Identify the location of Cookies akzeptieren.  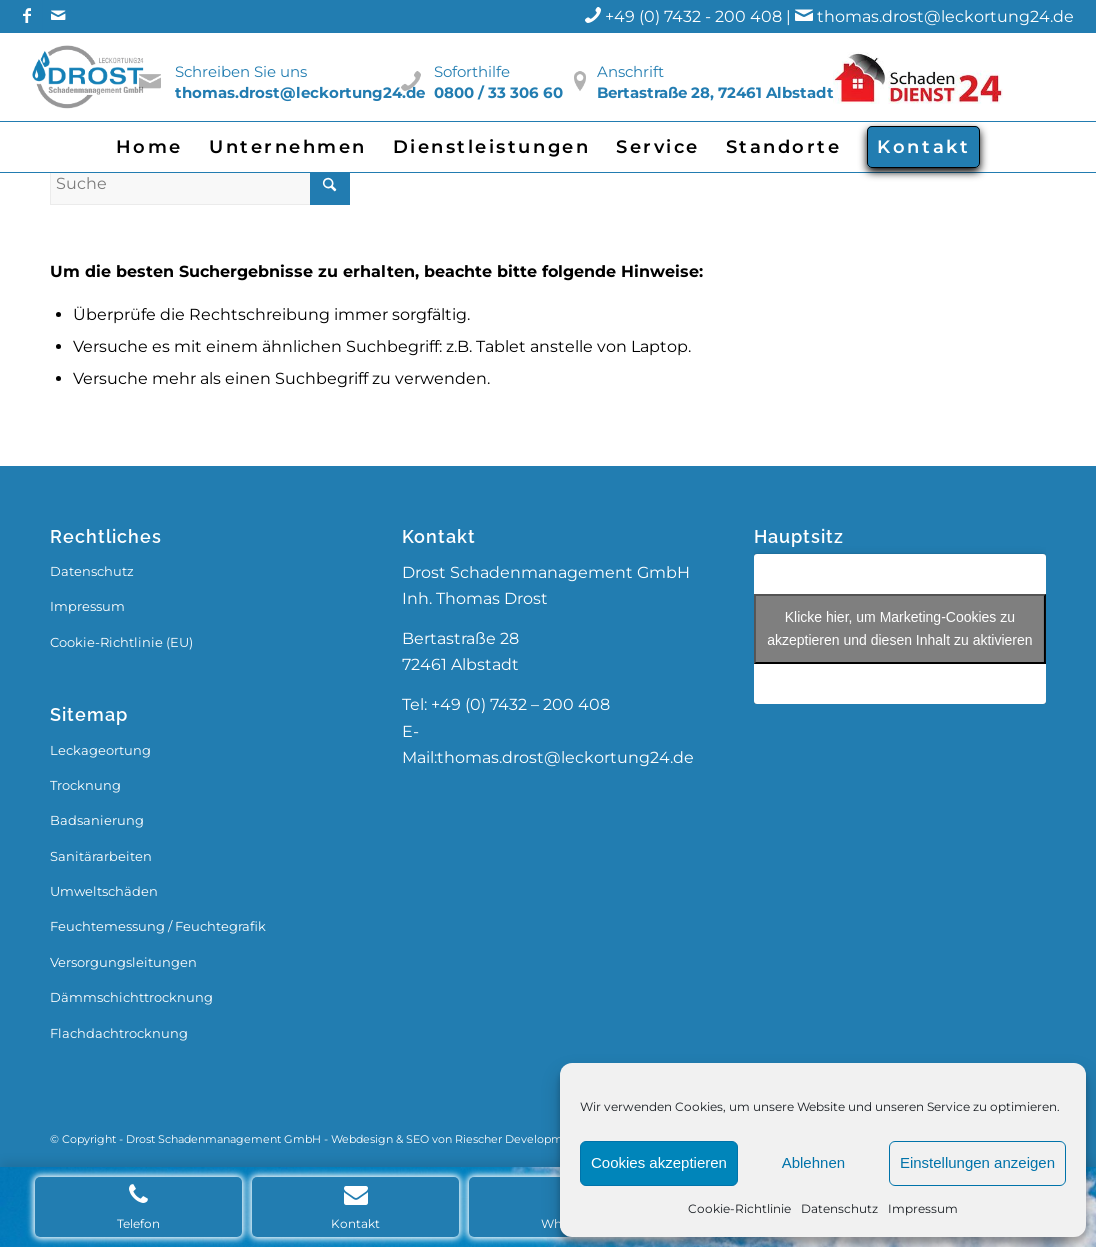
(659, 1162).